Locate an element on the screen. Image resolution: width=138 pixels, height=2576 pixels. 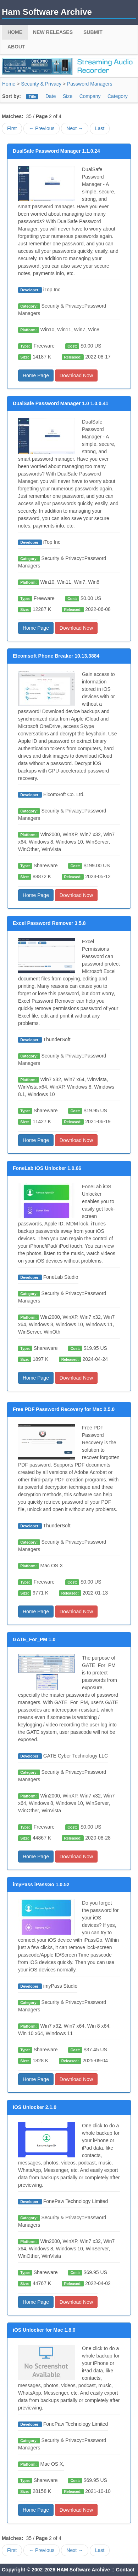
Download Now is located at coordinates (76, 375).